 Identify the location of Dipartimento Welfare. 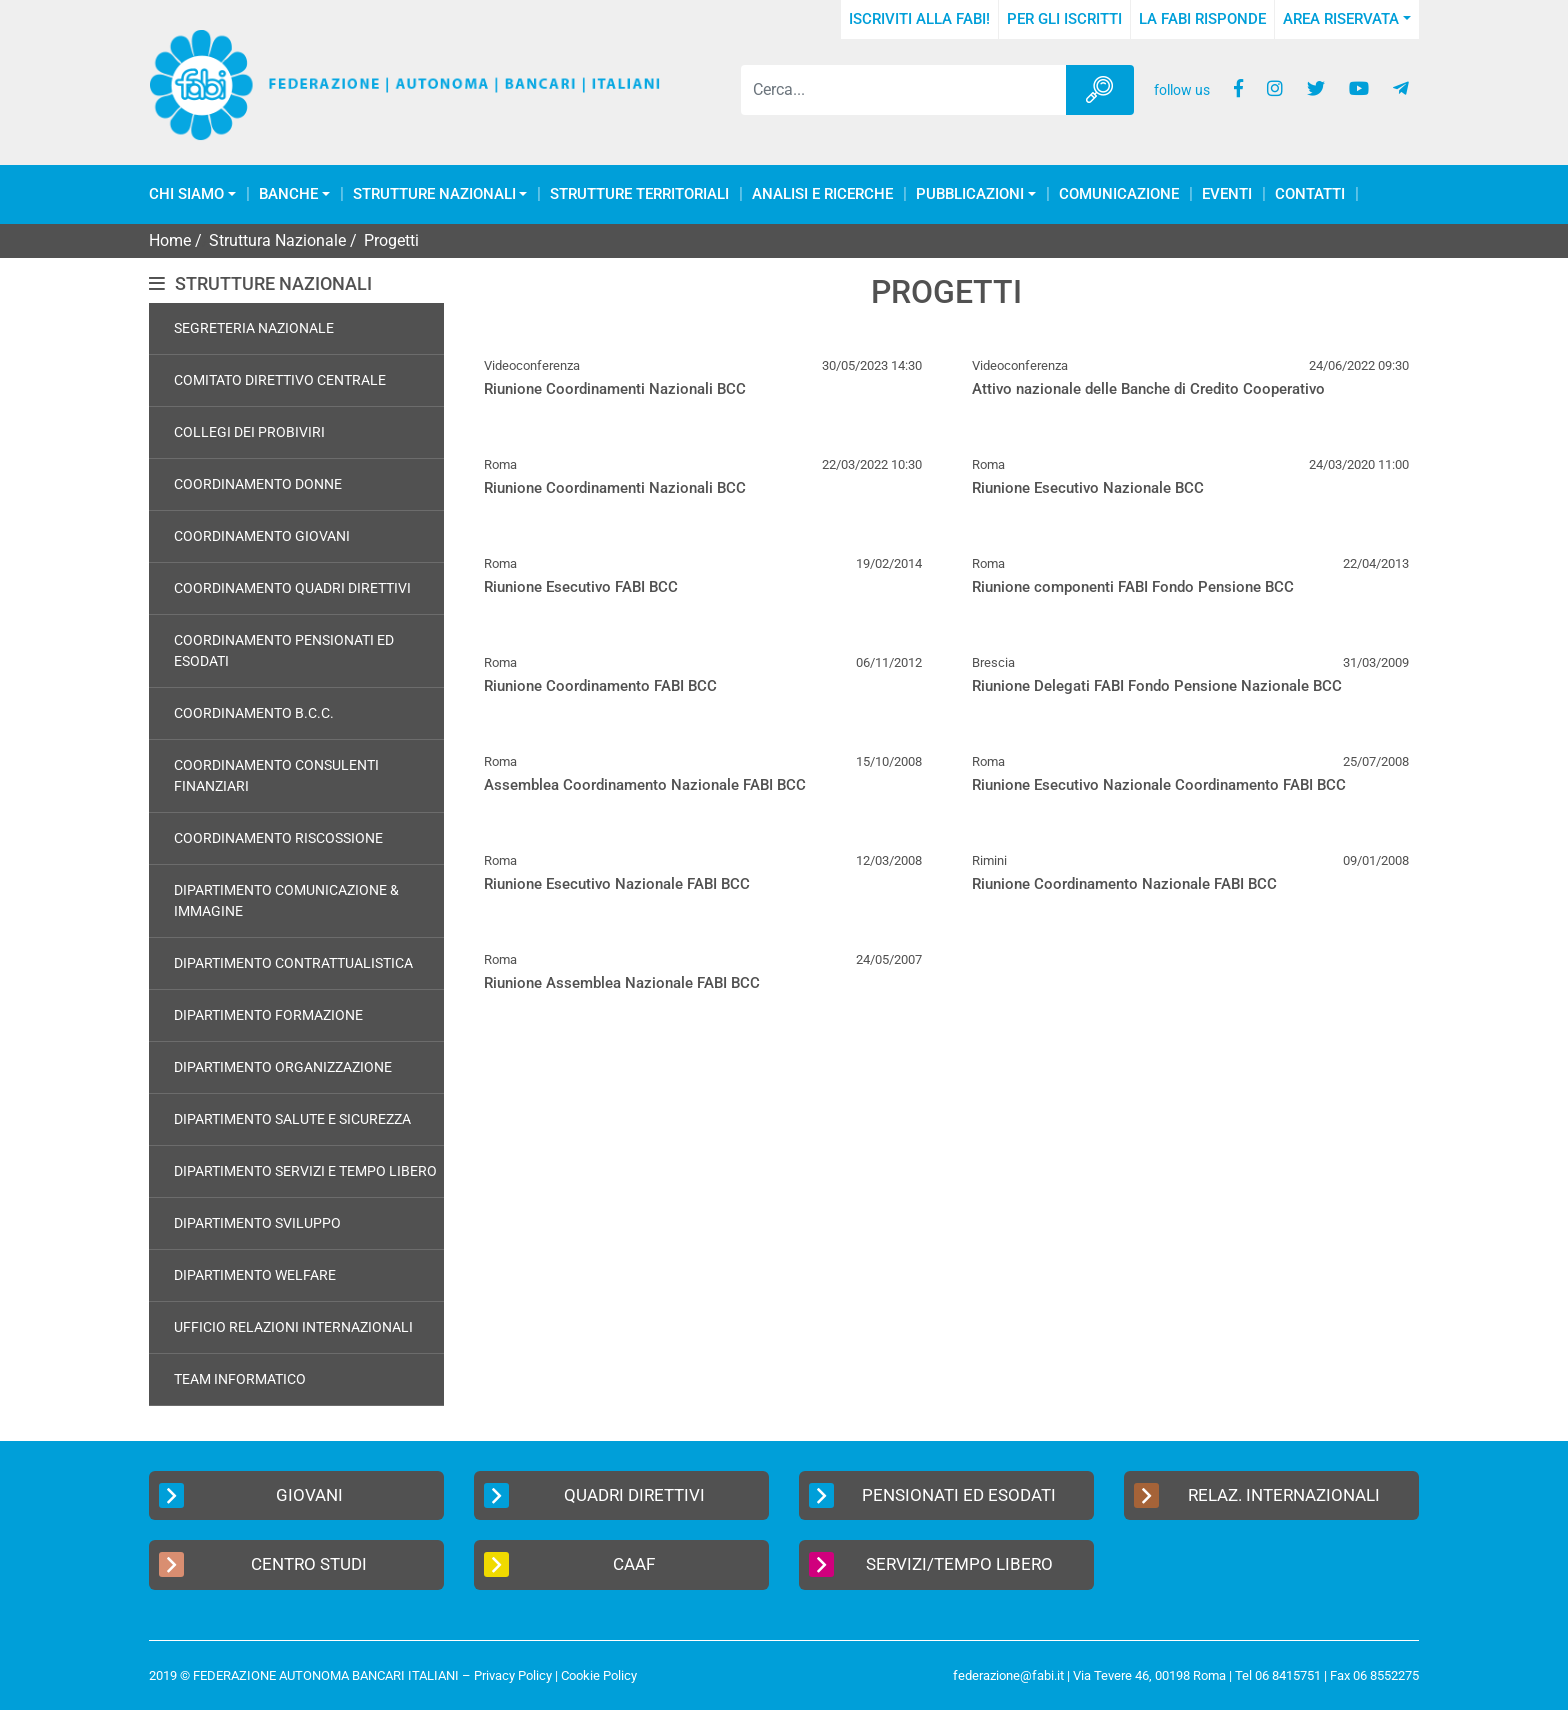
(255, 1275).